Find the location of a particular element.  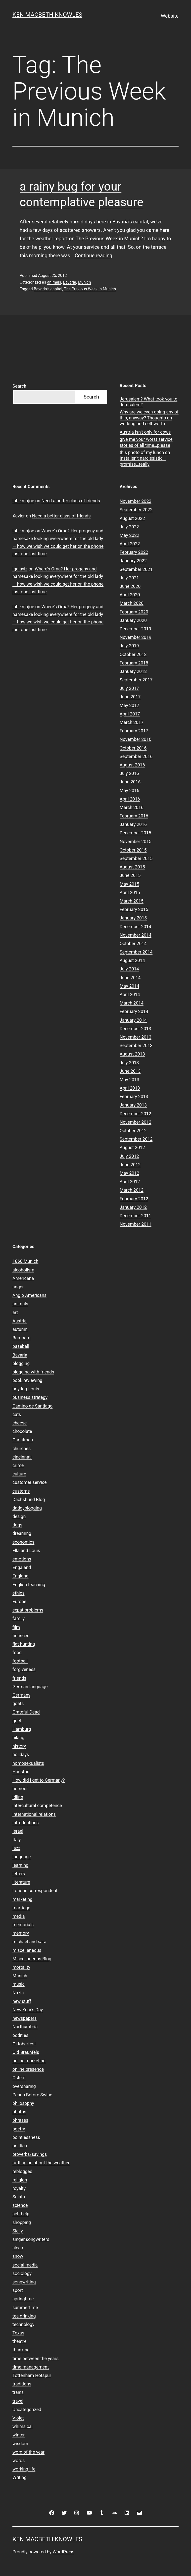

July 2021 is located at coordinates (129, 577).